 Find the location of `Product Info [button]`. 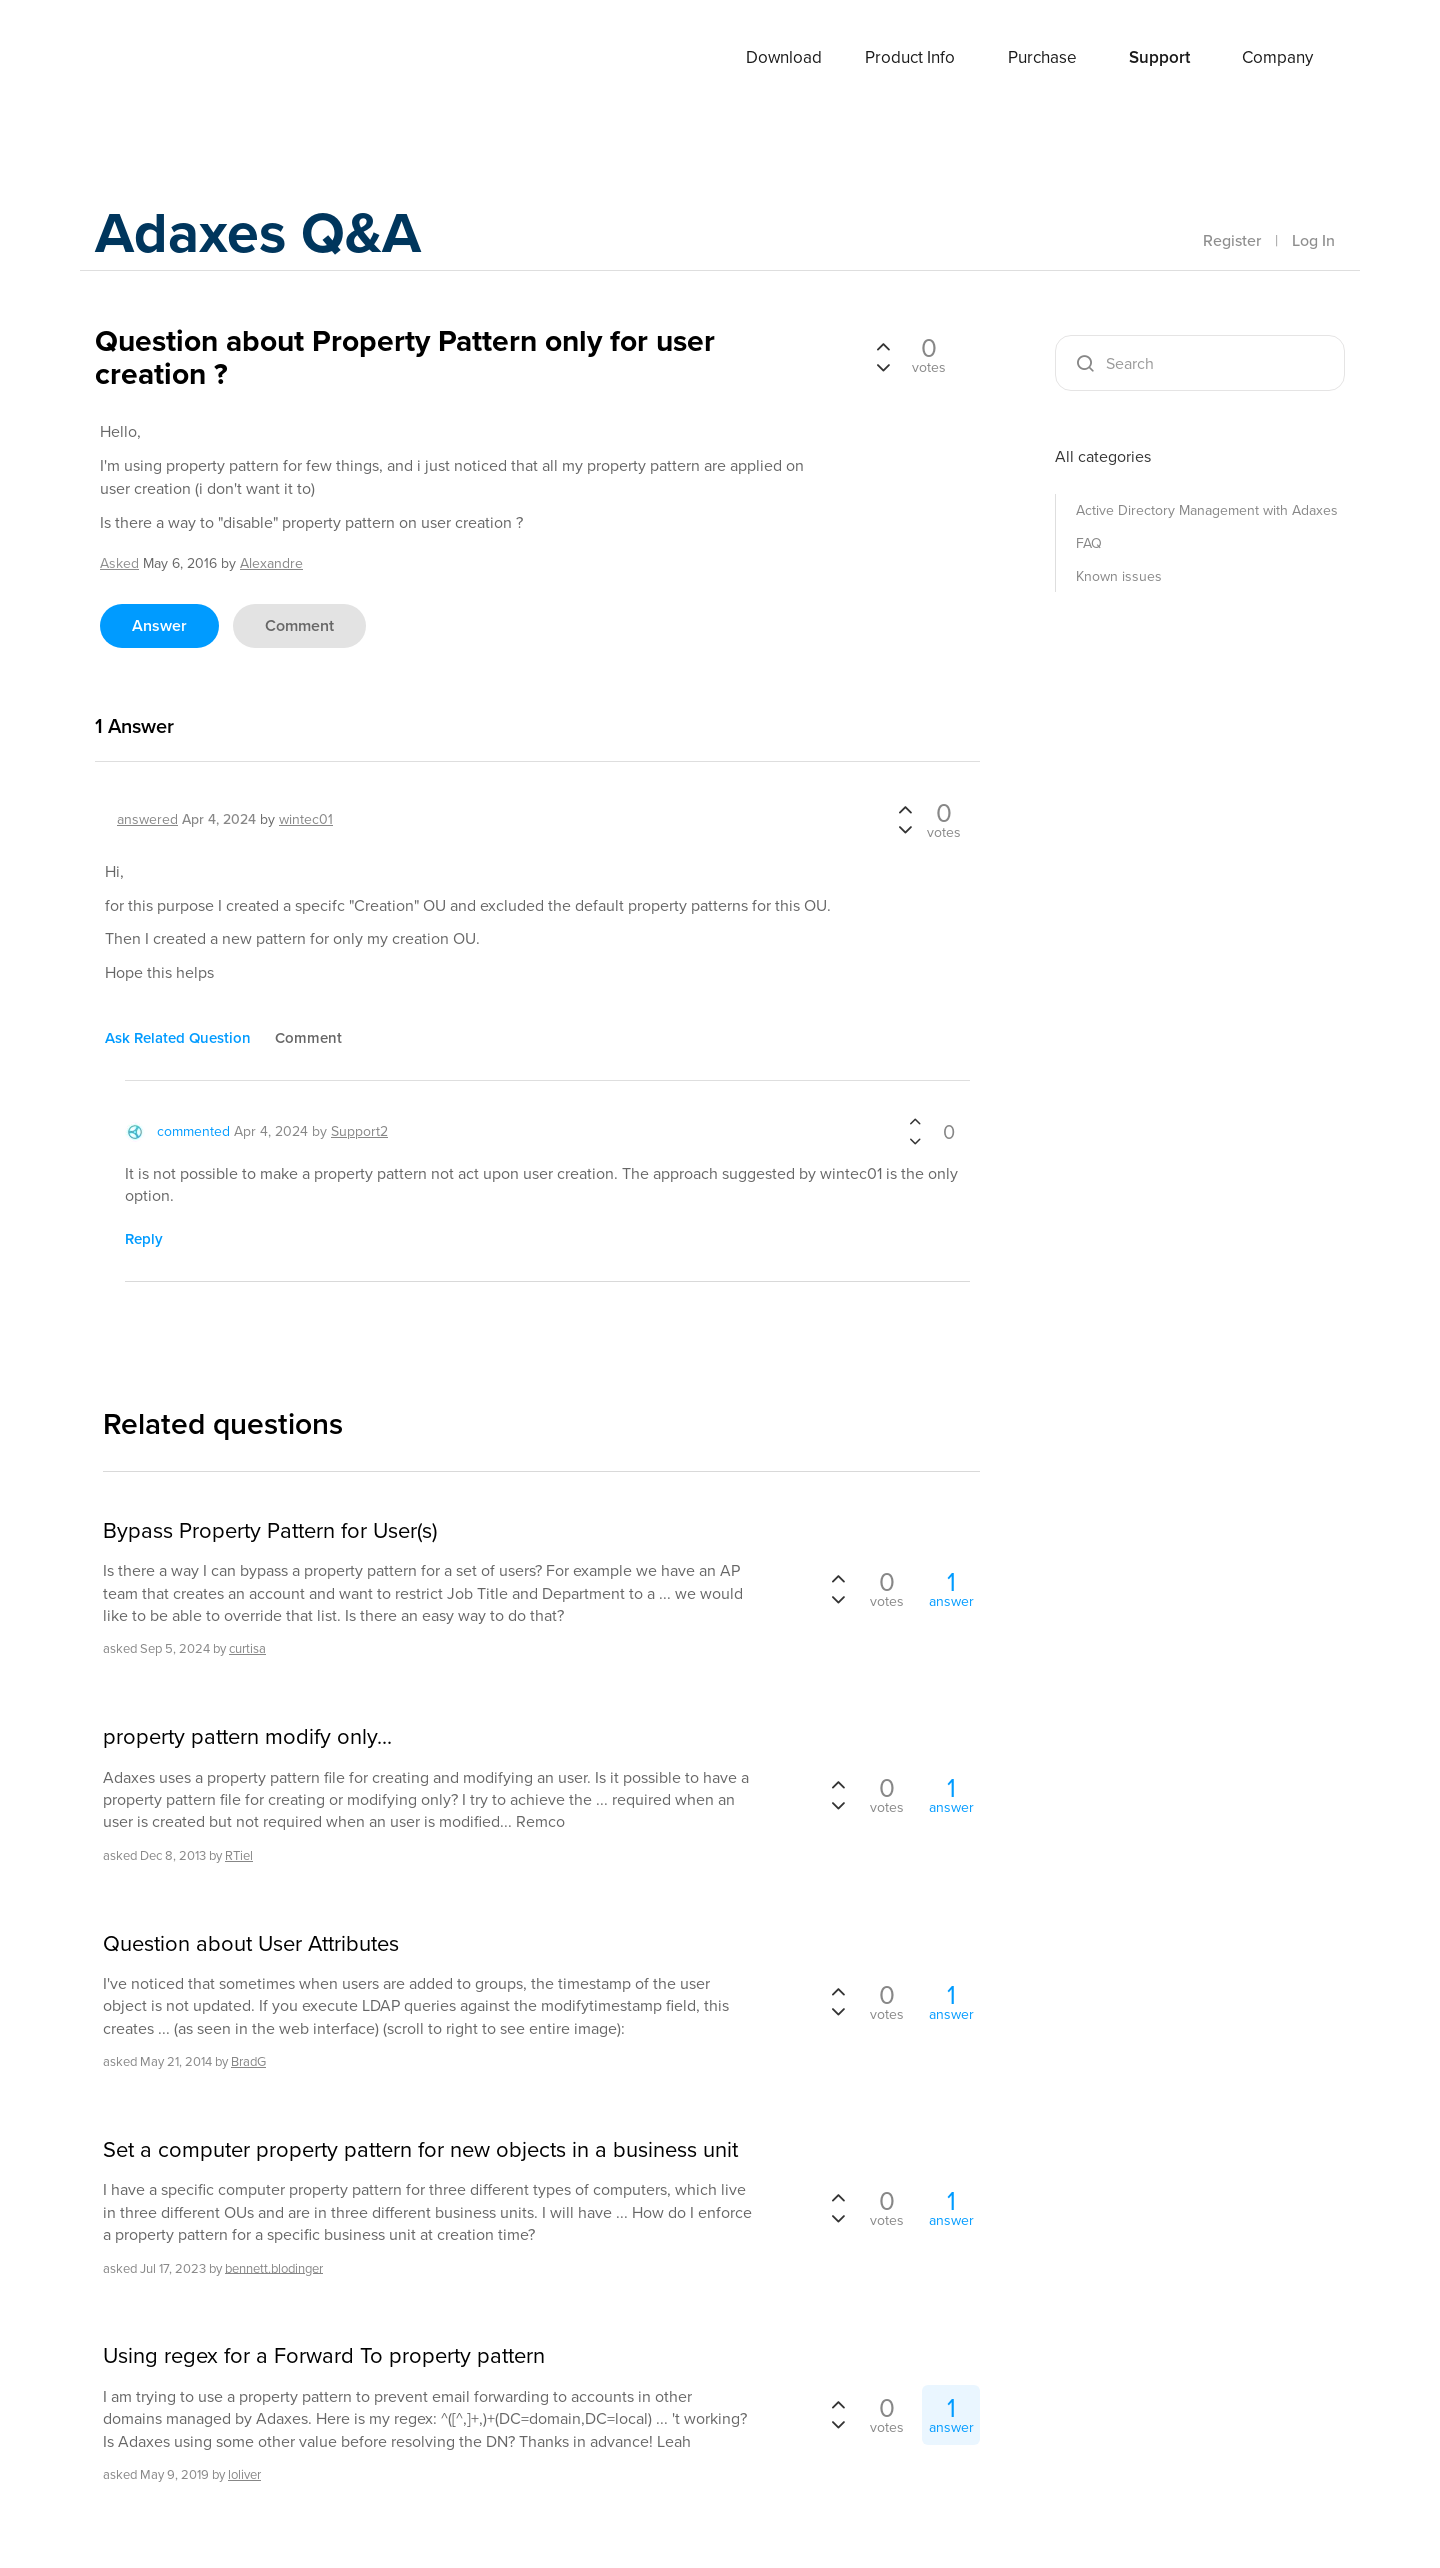

Product Info [button] is located at coordinates (910, 57).